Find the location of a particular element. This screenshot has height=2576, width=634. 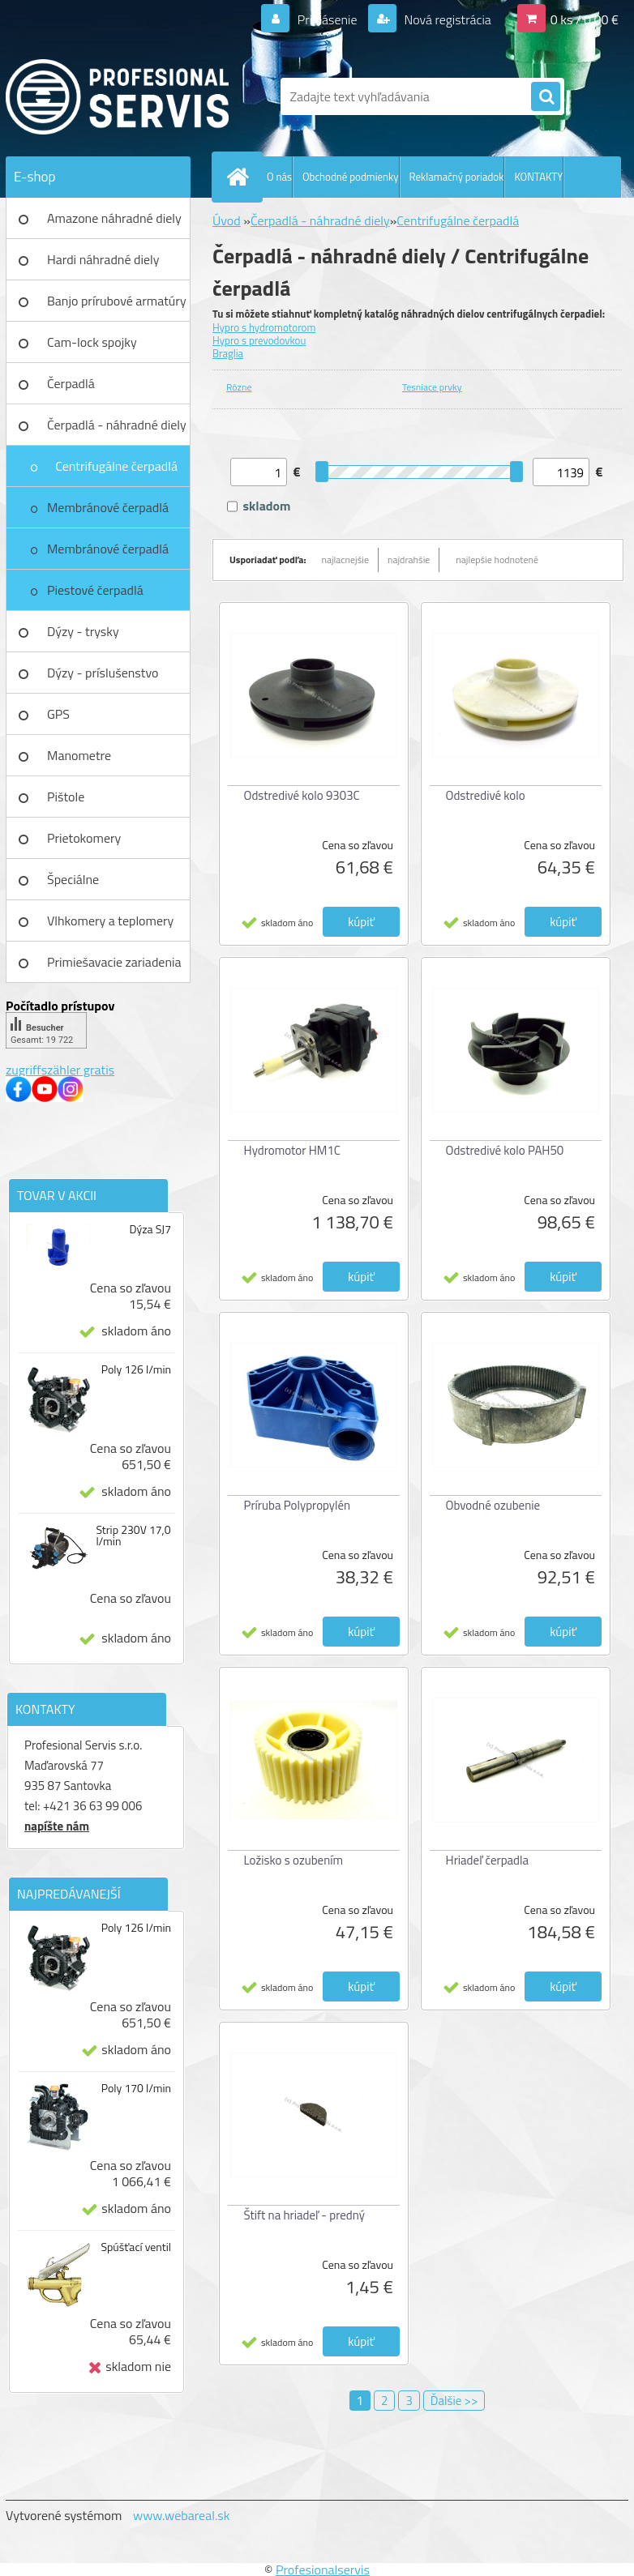

Obchodné podmienky is located at coordinates (350, 177).